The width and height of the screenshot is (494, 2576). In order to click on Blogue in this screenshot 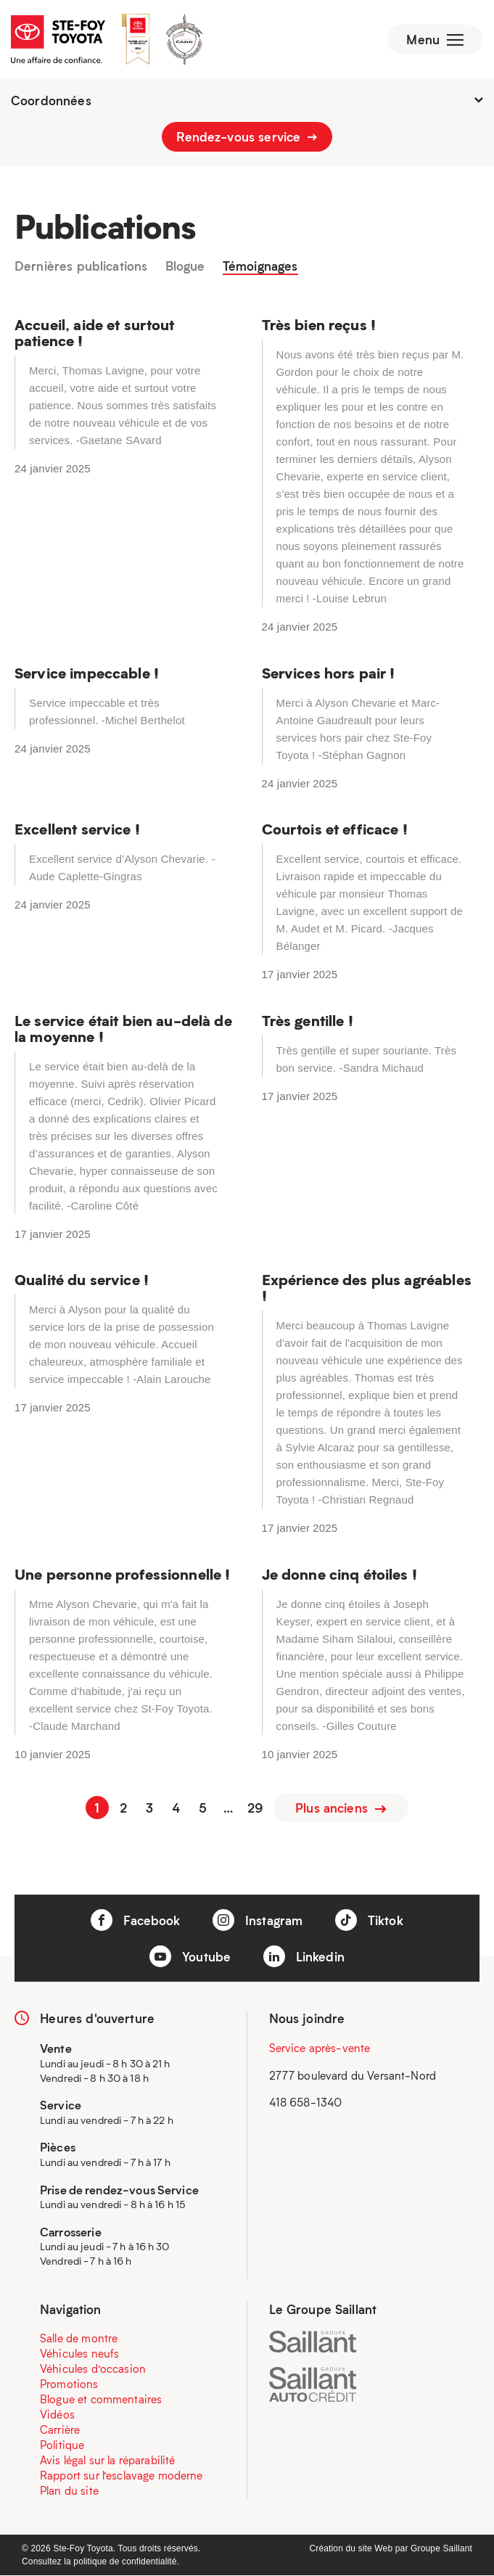, I will do `click(185, 268)`.